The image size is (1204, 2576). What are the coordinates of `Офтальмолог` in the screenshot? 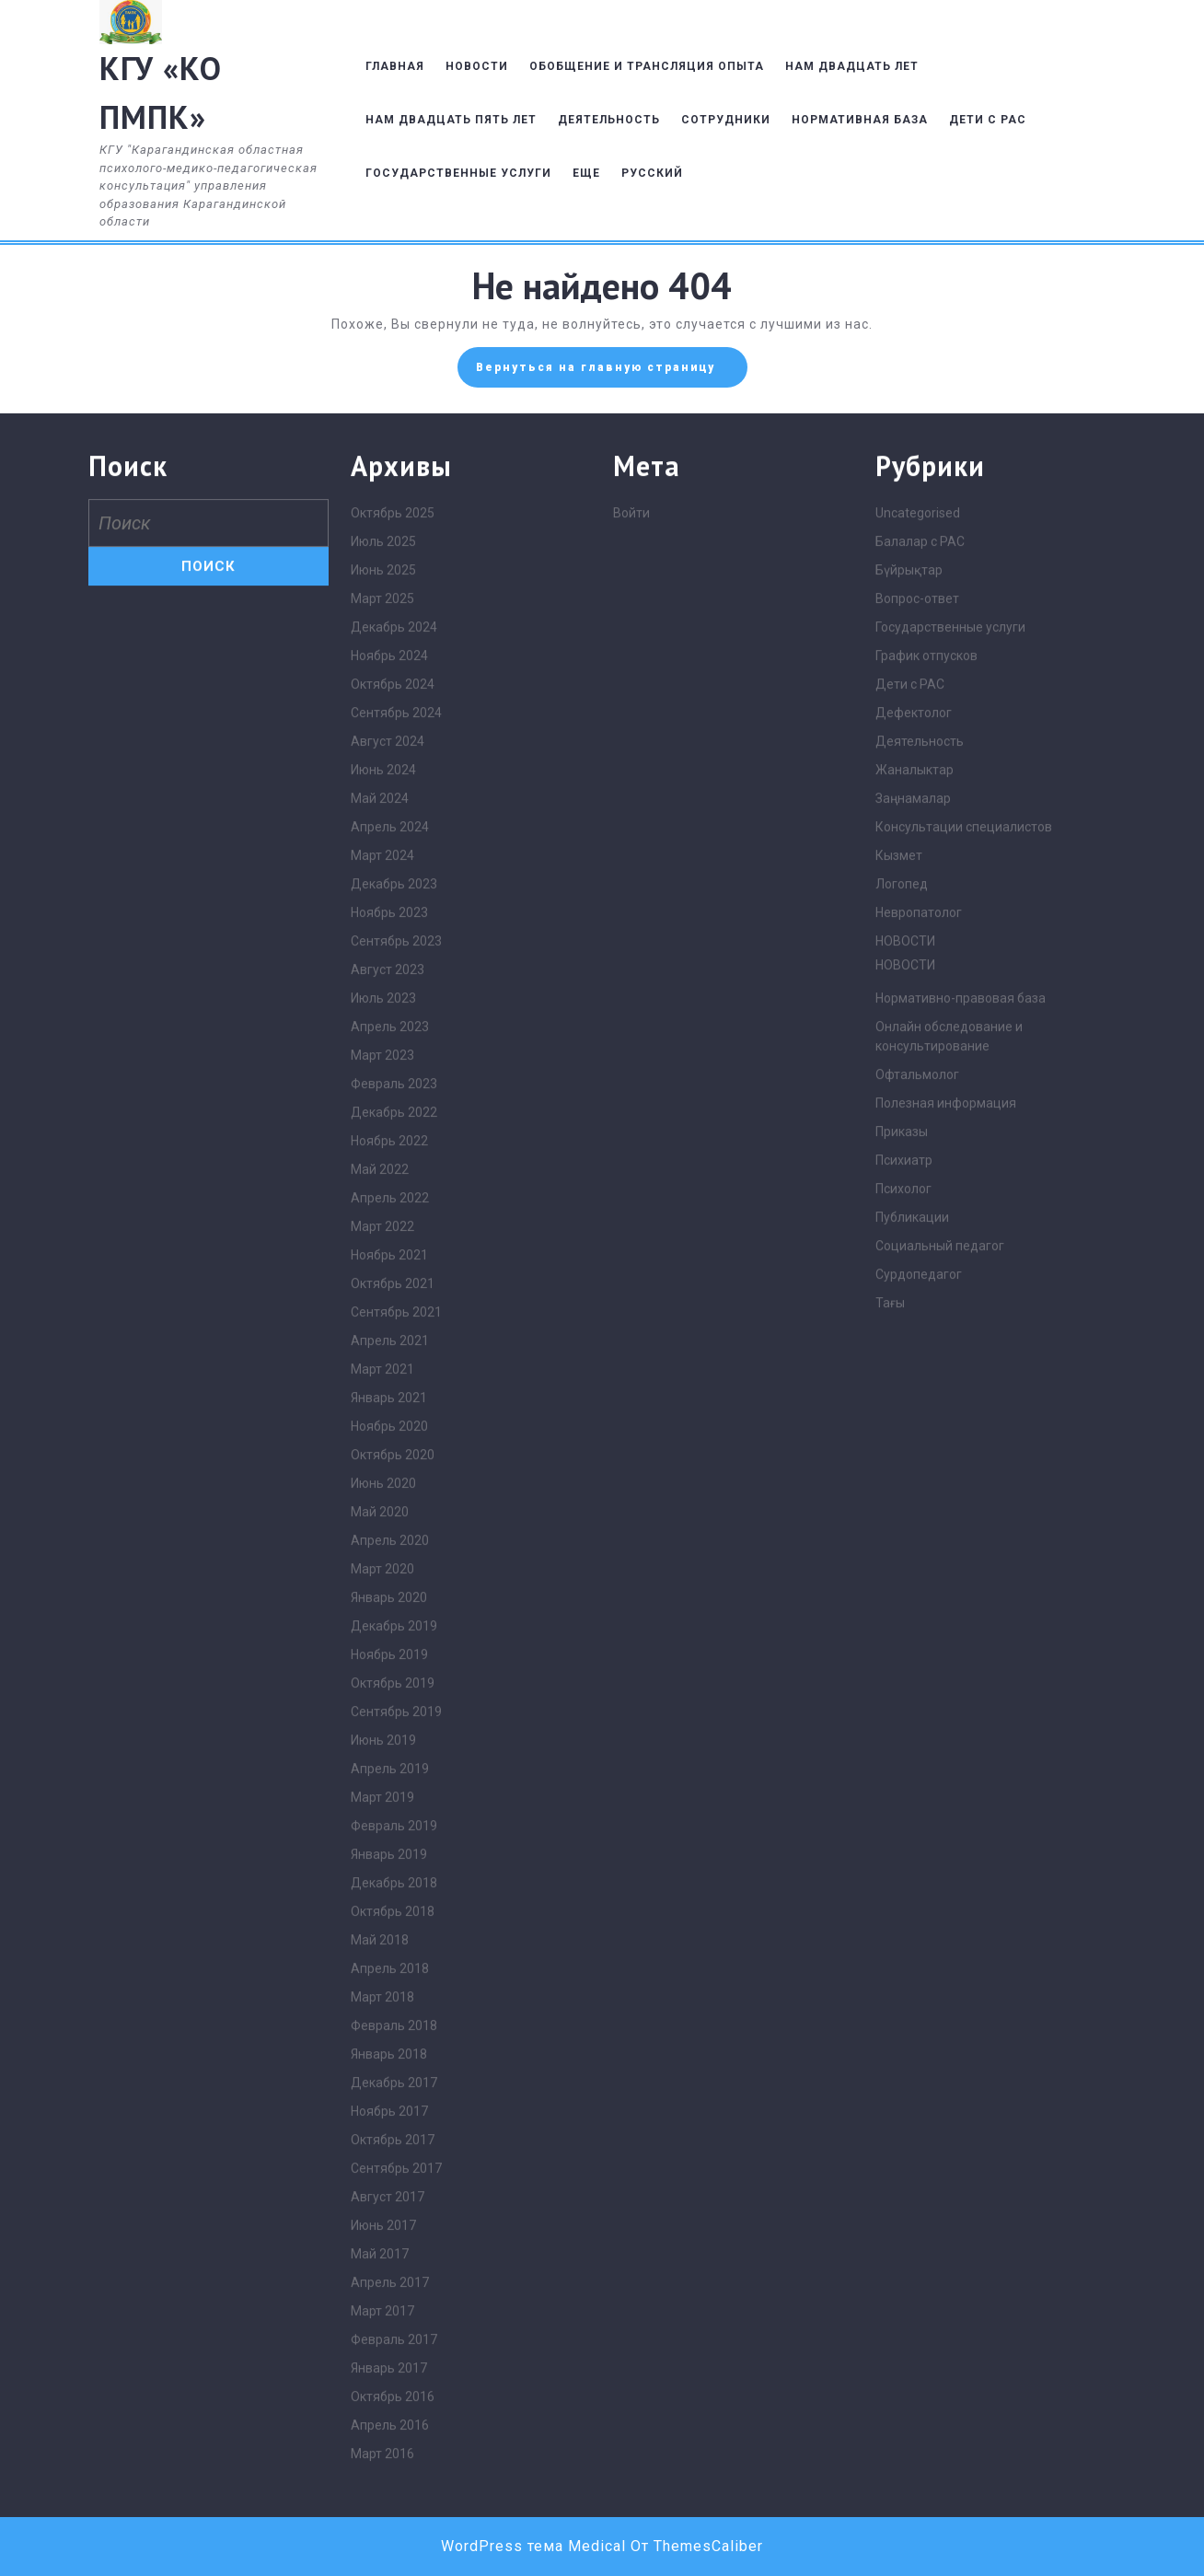 It's located at (917, 1447).